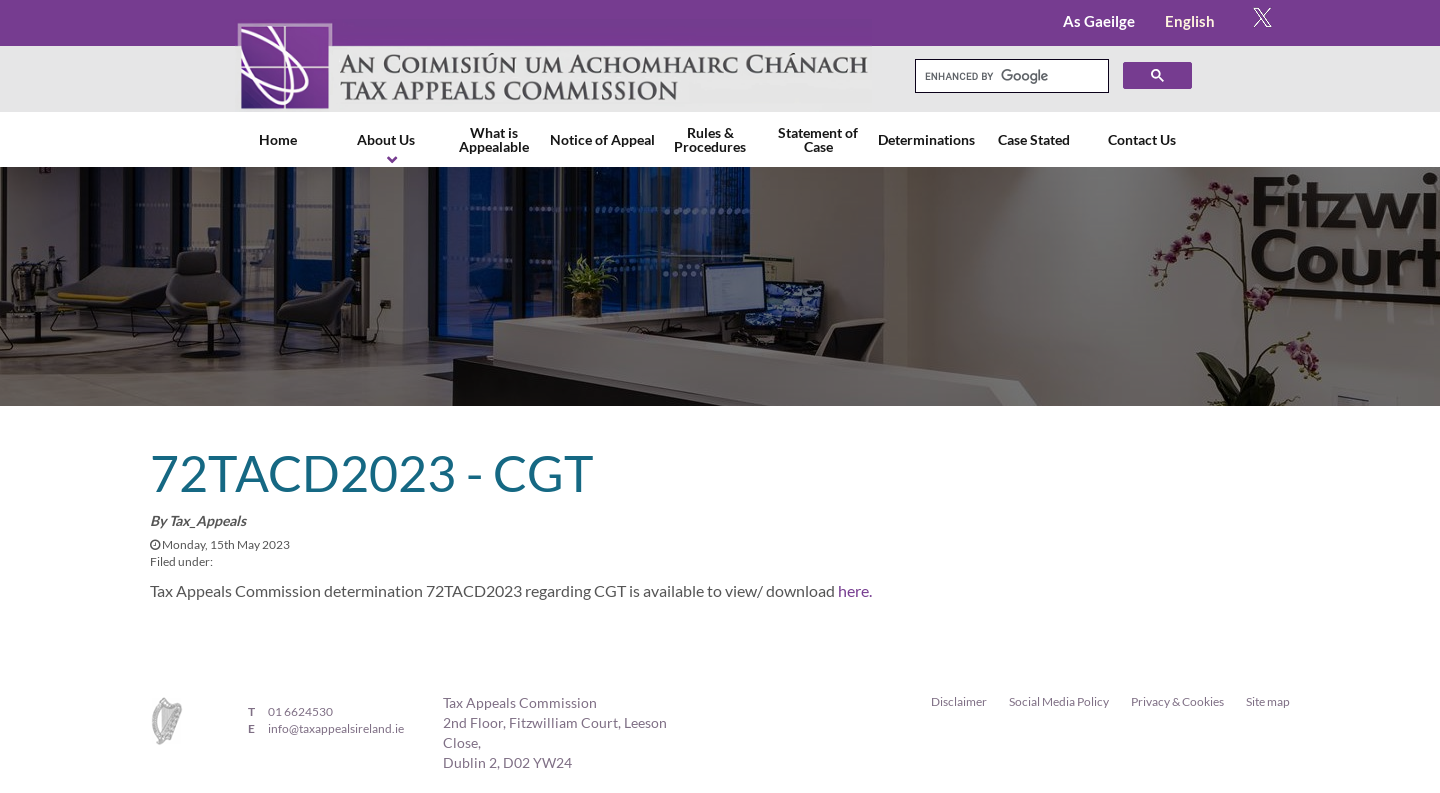 This screenshot has height=793, width=1440. What do you see at coordinates (926, 139) in the screenshot?
I see `Determinations [menuitem]` at bounding box center [926, 139].